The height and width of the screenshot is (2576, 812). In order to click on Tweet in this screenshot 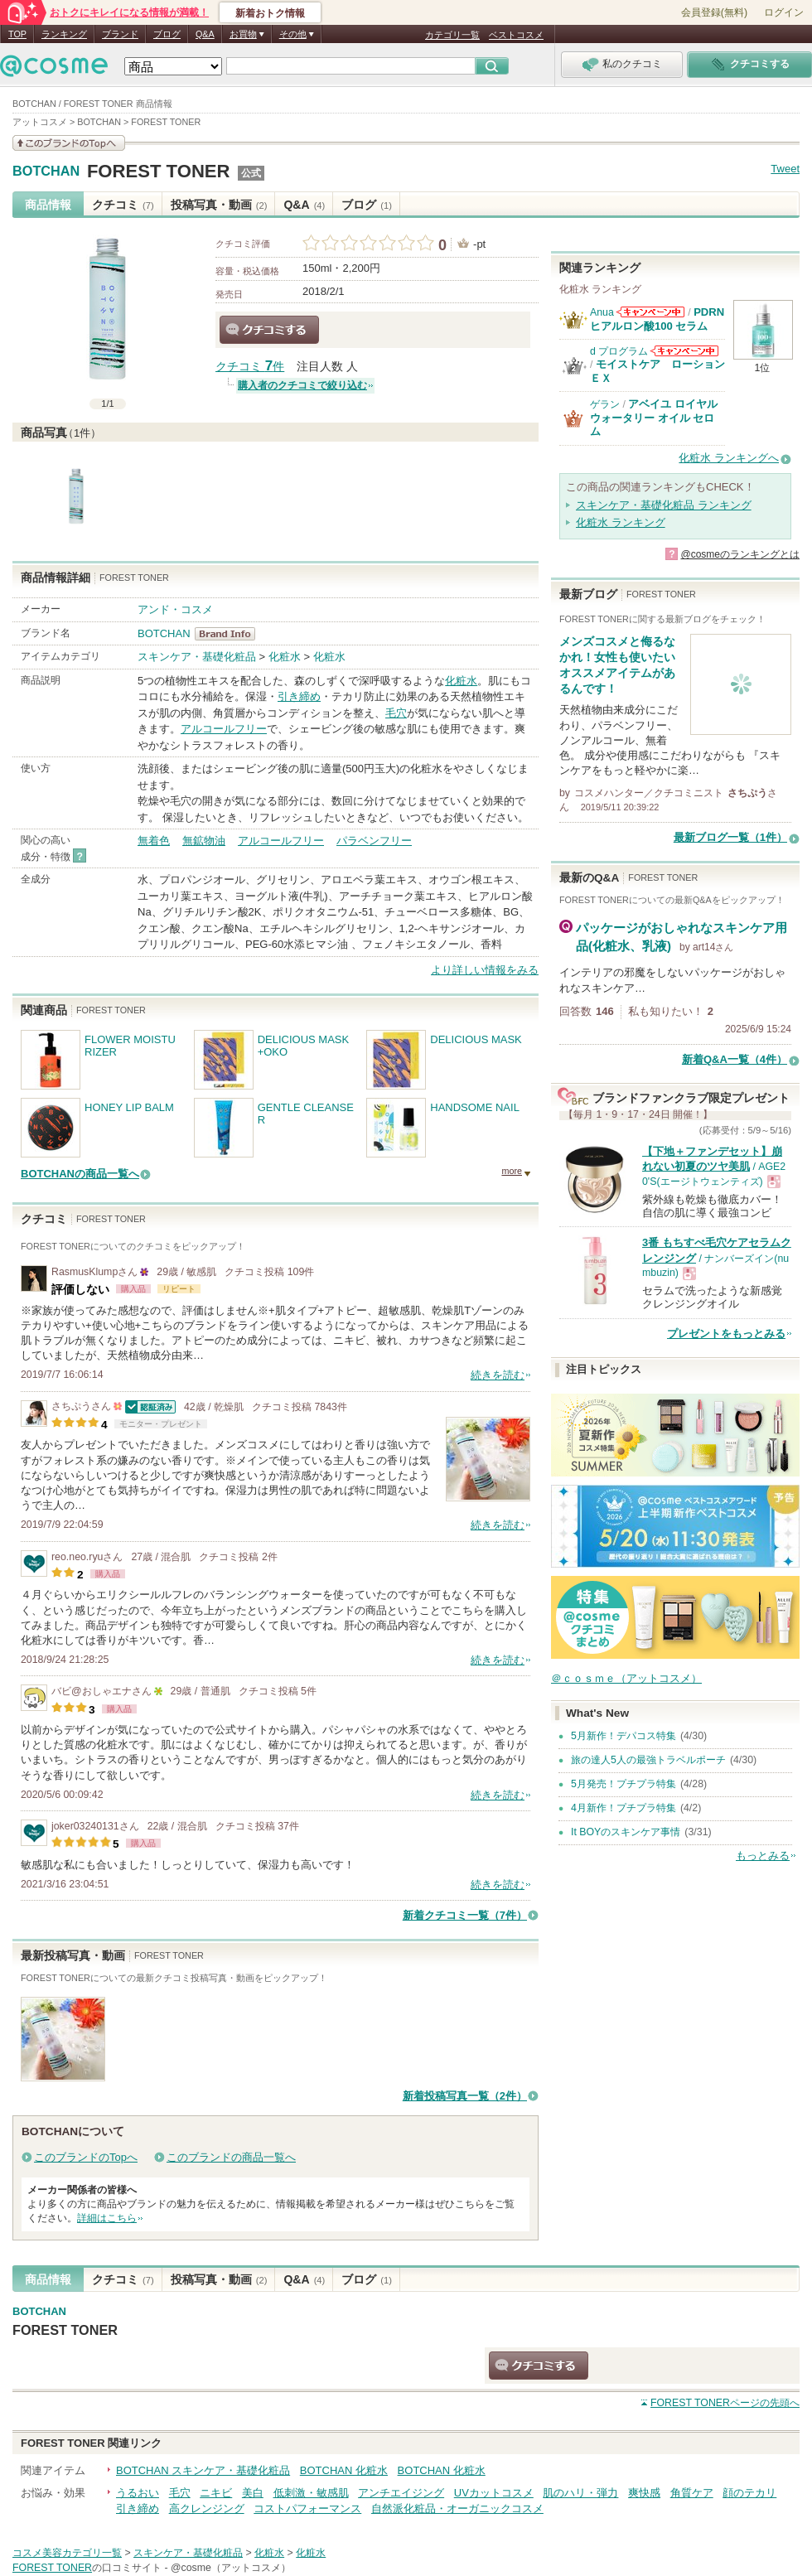, I will do `click(785, 168)`.